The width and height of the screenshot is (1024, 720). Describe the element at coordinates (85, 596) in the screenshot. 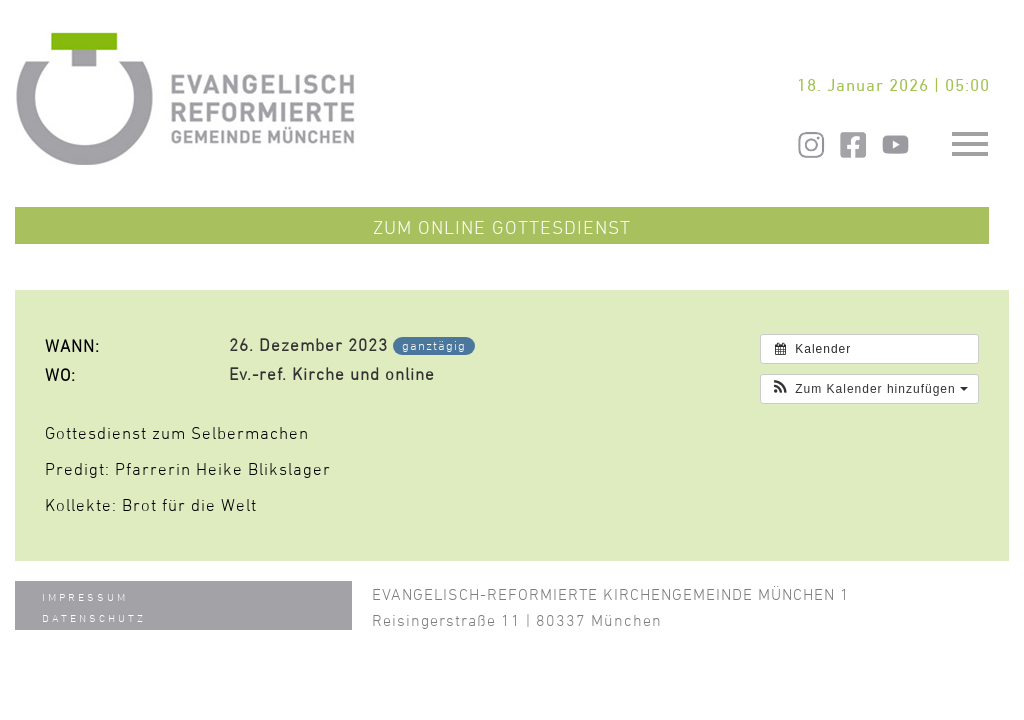

I see `Impressum` at that location.